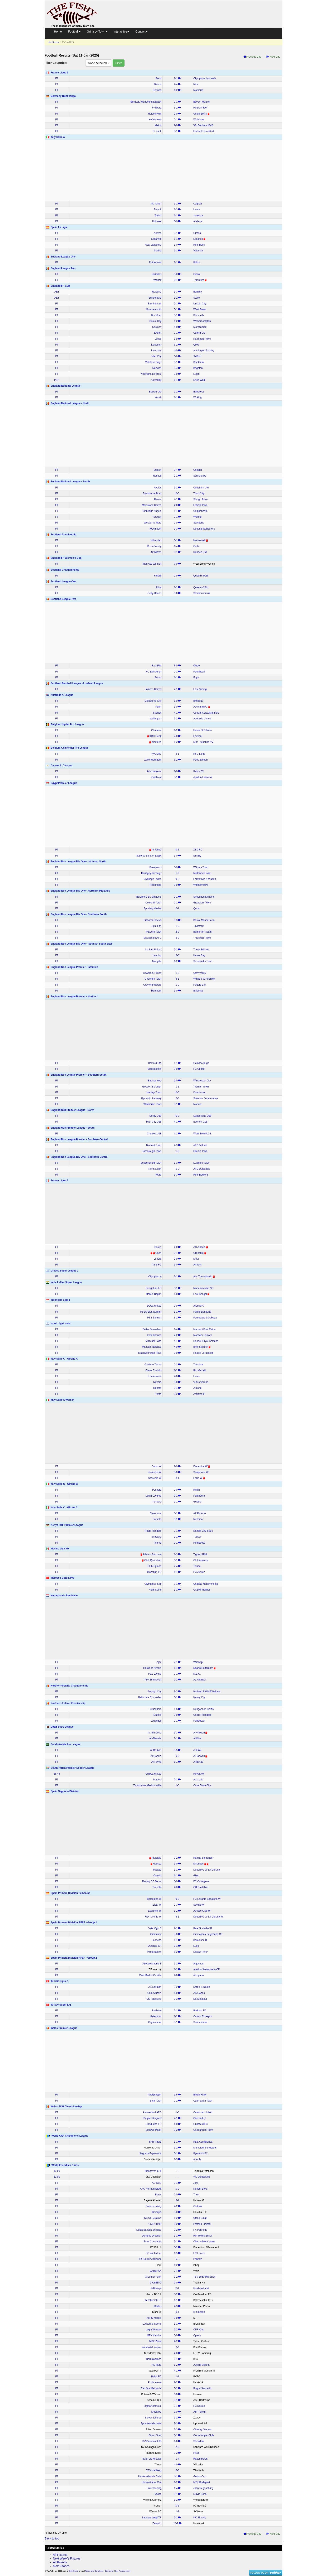  I want to click on Pafos FC, so click(198, 771).